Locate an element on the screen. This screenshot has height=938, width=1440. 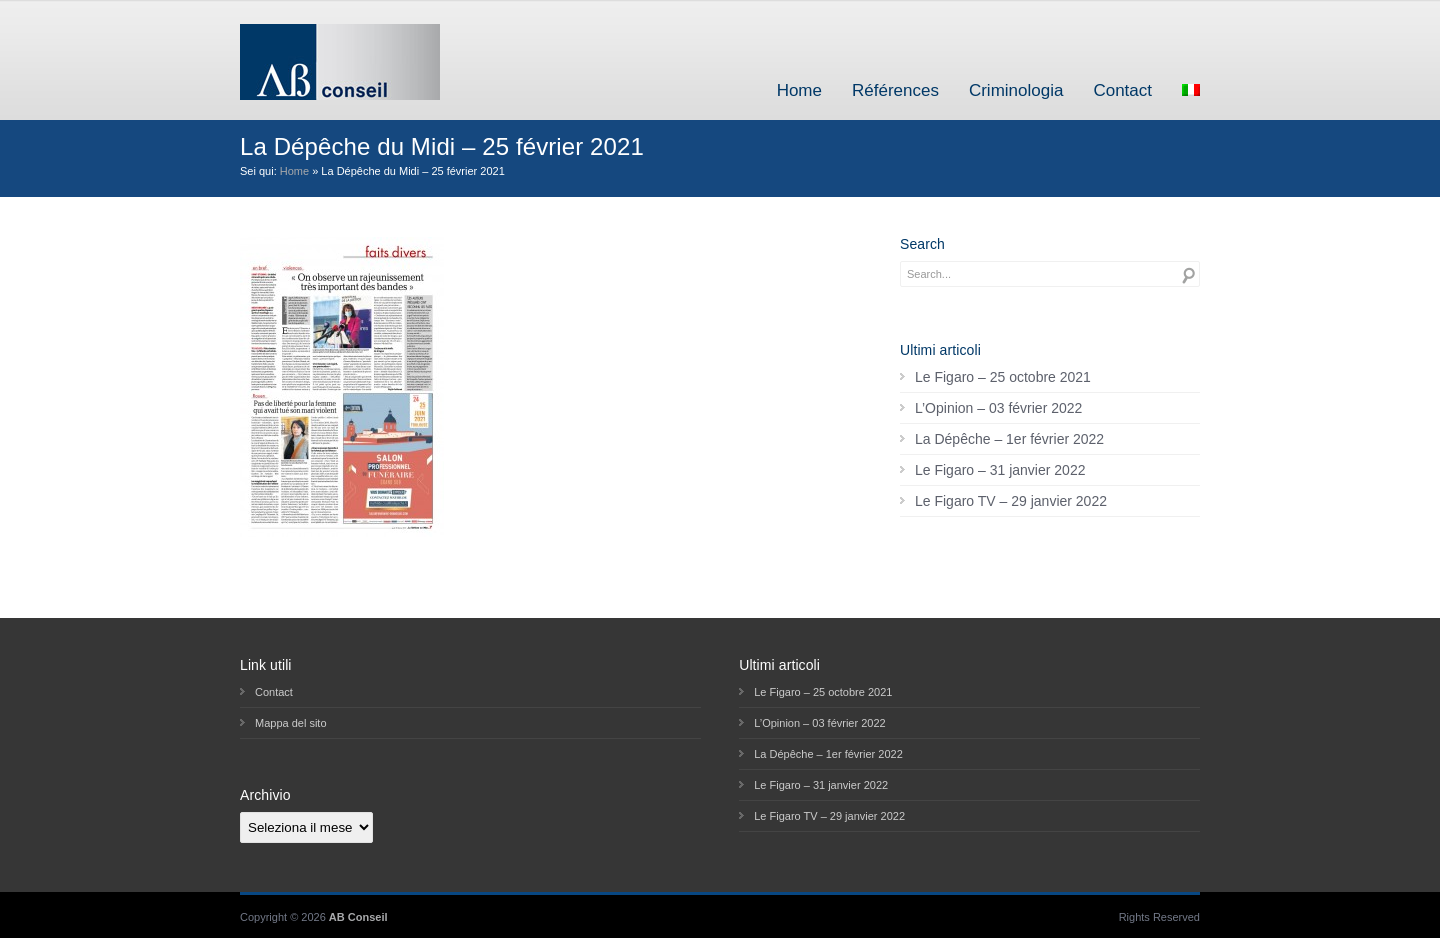
Contact is located at coordinates (1122, 90).